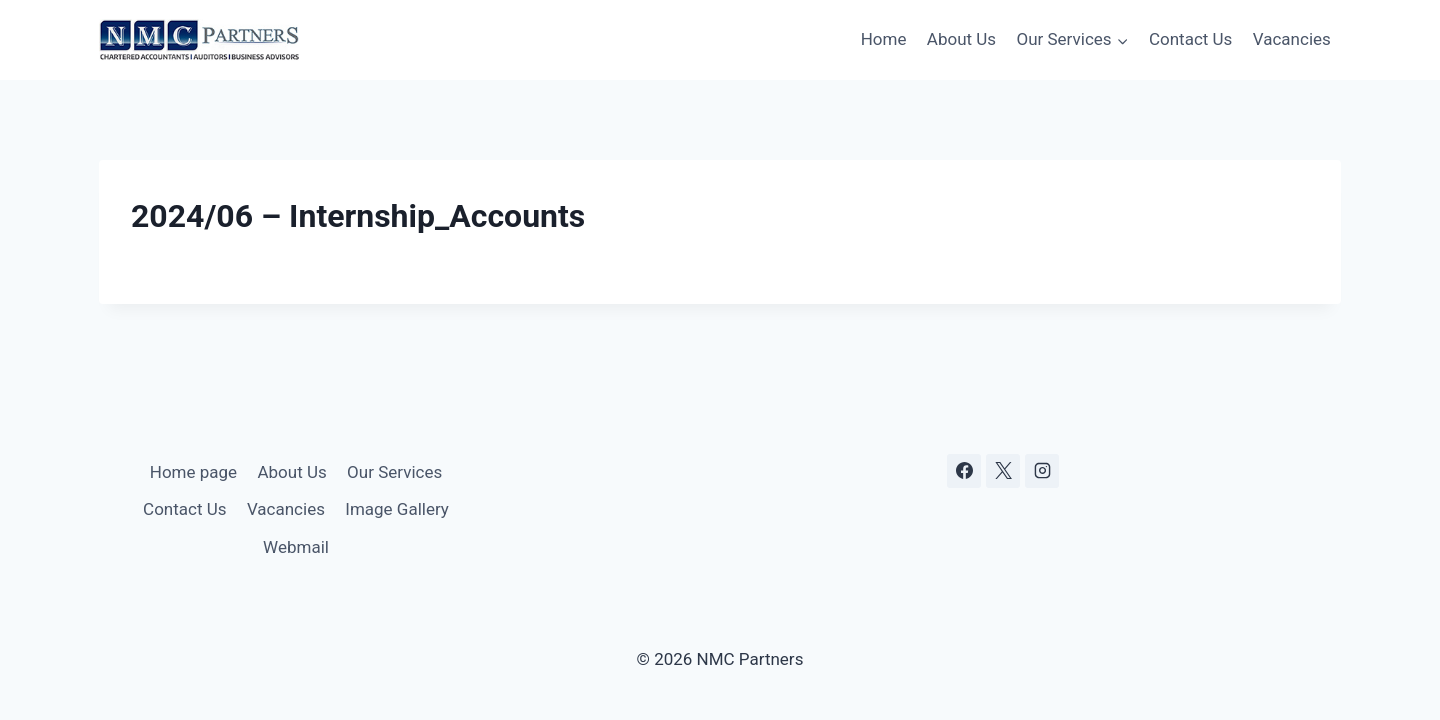 The width and height of the screenshot is (1440, 720). I want to click on Image Gallery, so click(397, 509).